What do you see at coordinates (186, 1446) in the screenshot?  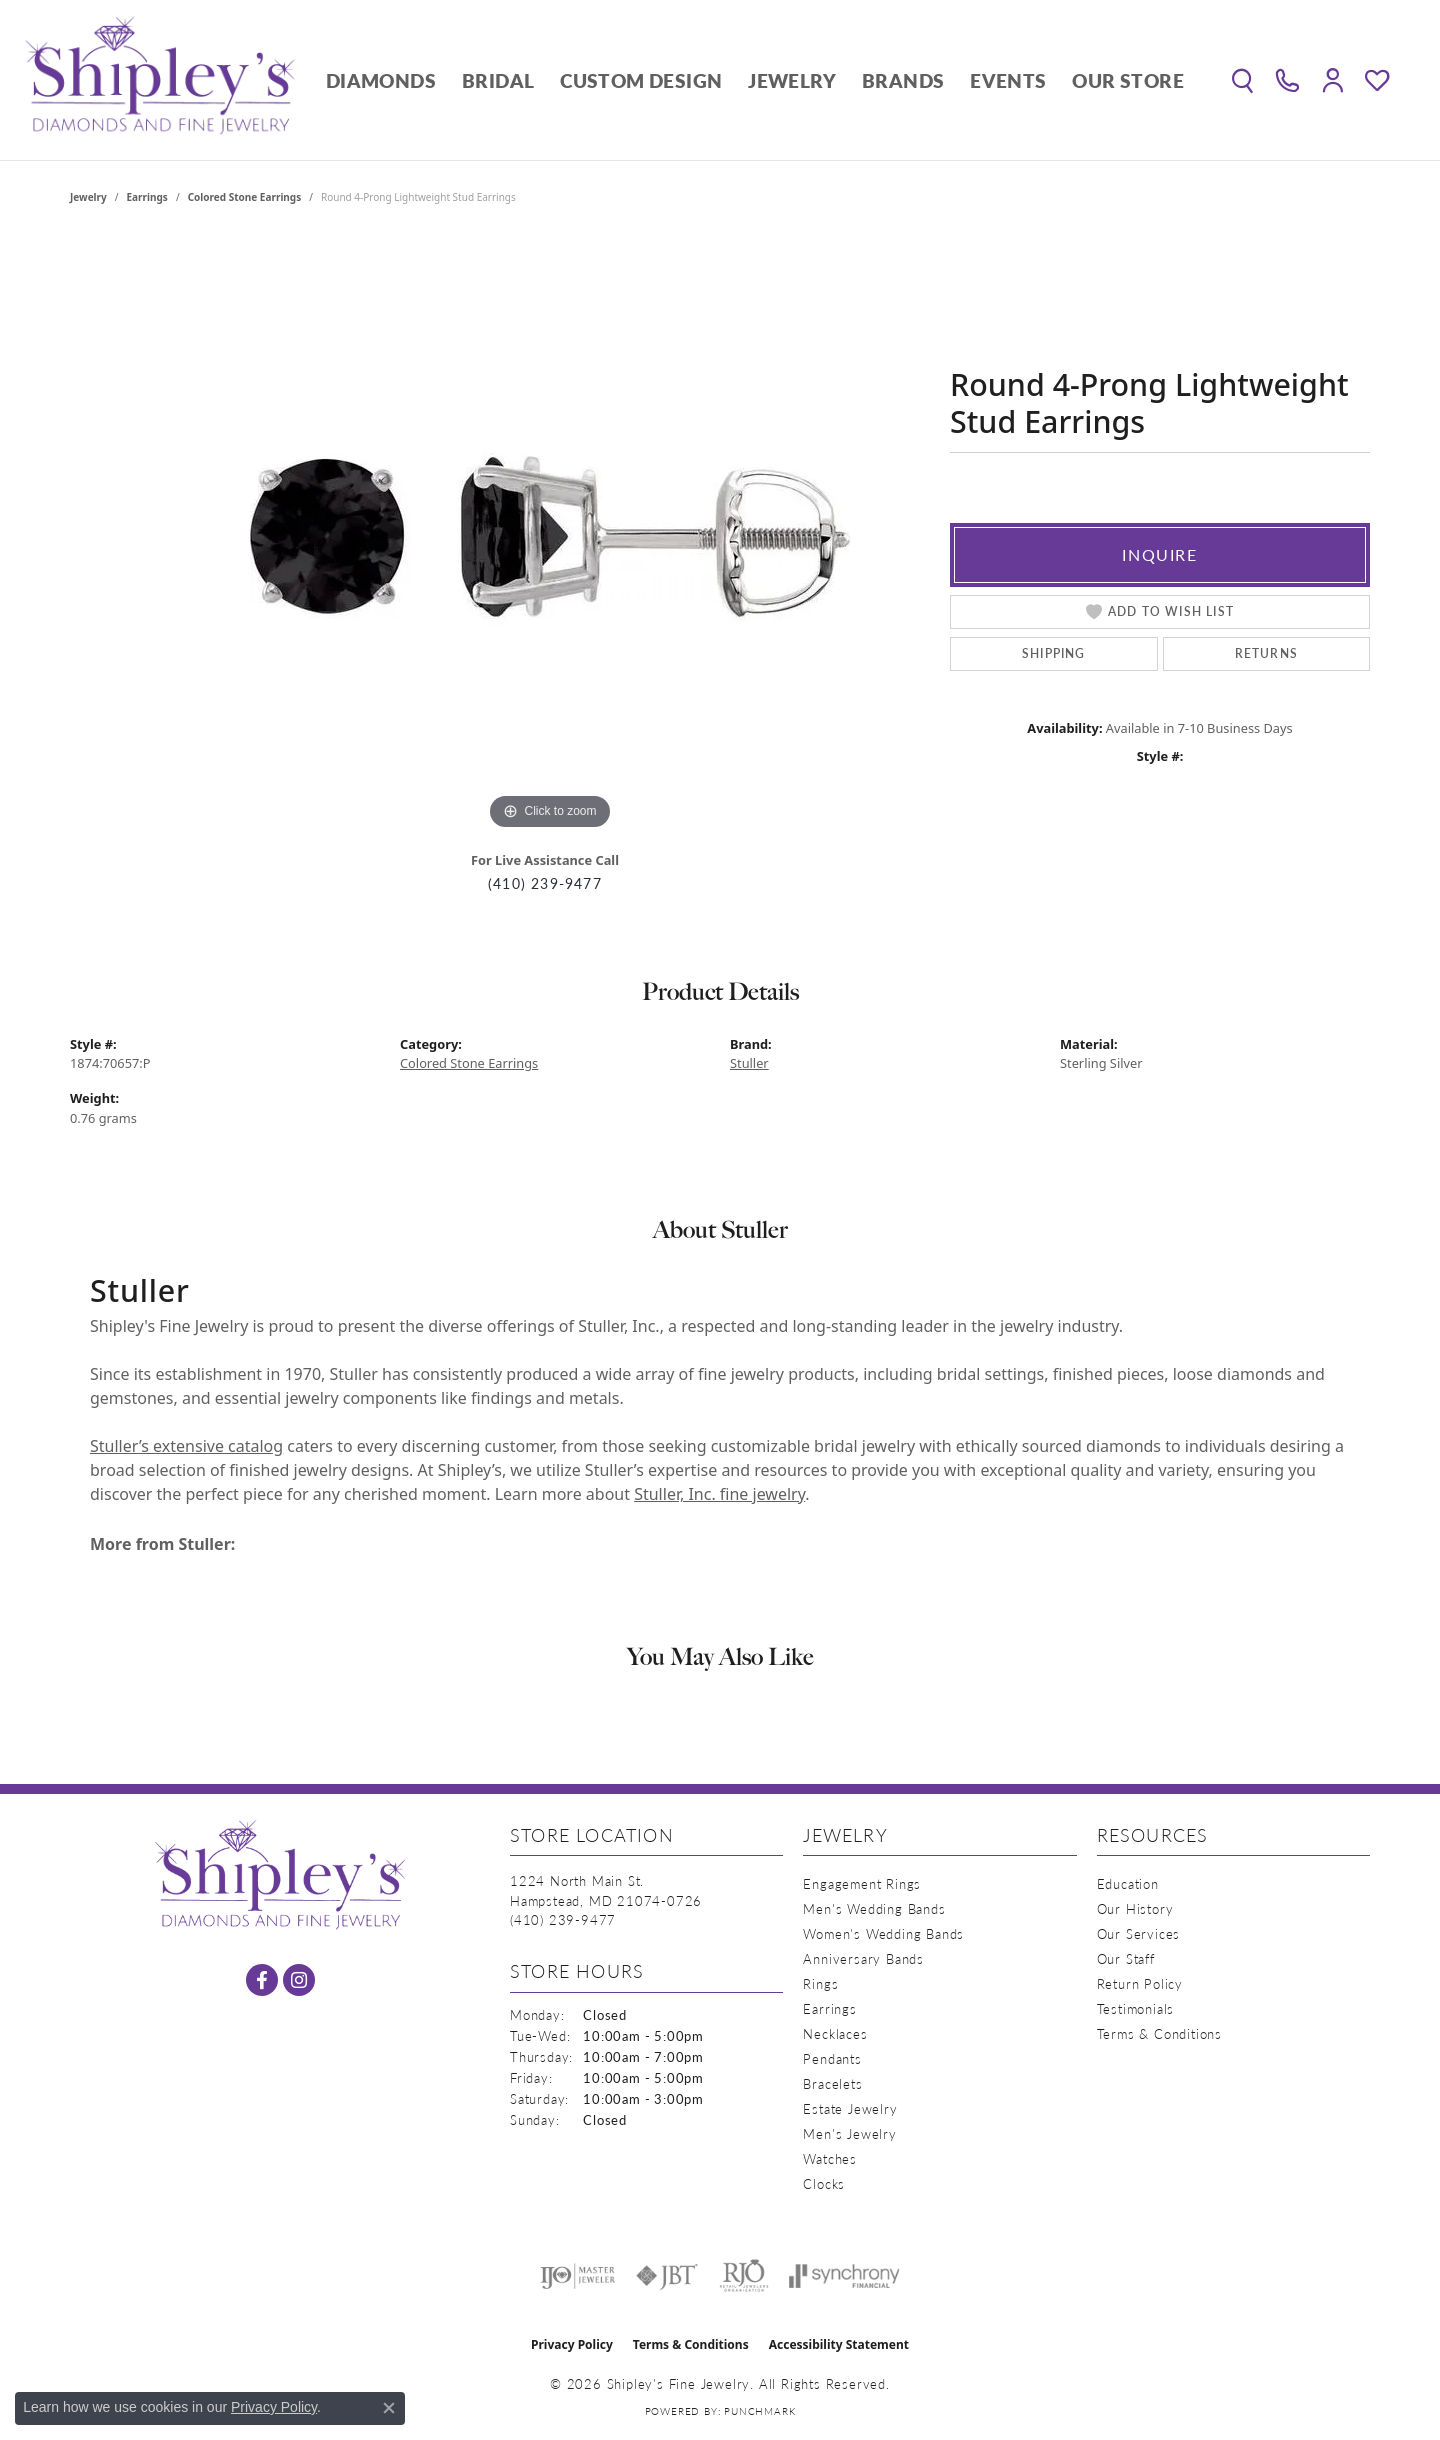 I see `Stuller’s extensive catalog` at bounding box center [186, 1446].